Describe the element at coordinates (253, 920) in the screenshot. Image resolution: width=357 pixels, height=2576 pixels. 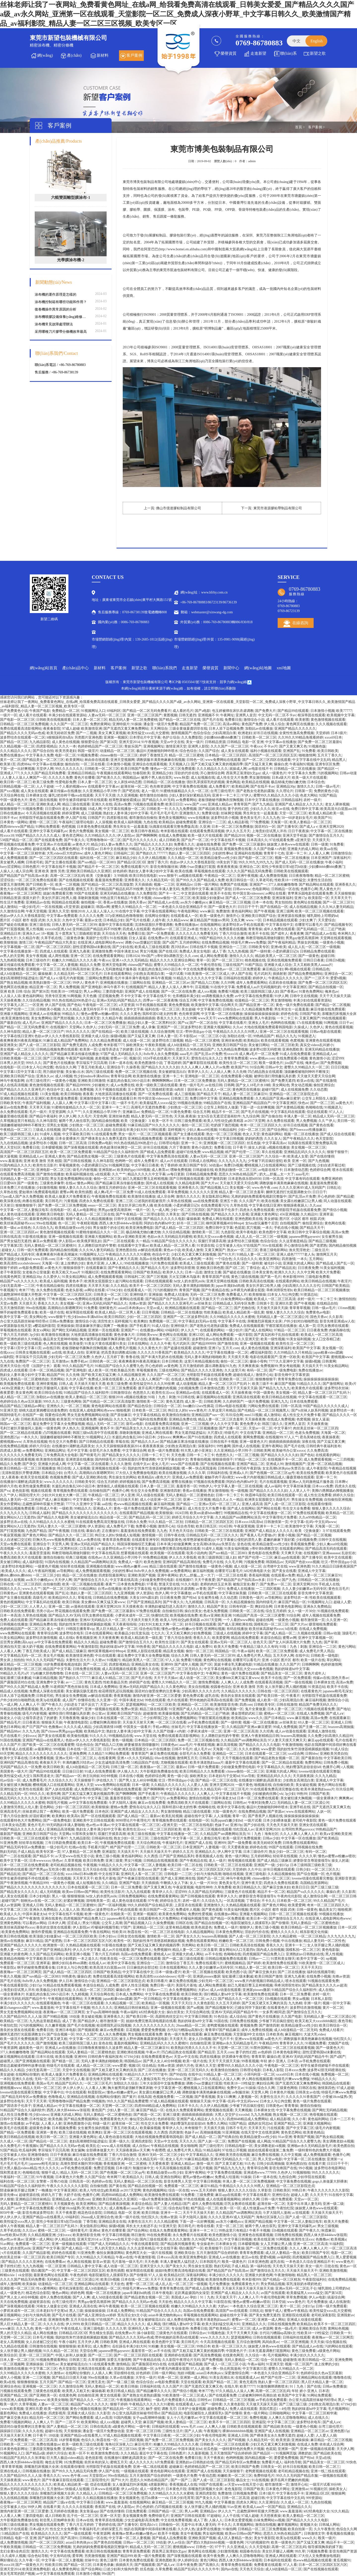
I see `www.一区` at that location.